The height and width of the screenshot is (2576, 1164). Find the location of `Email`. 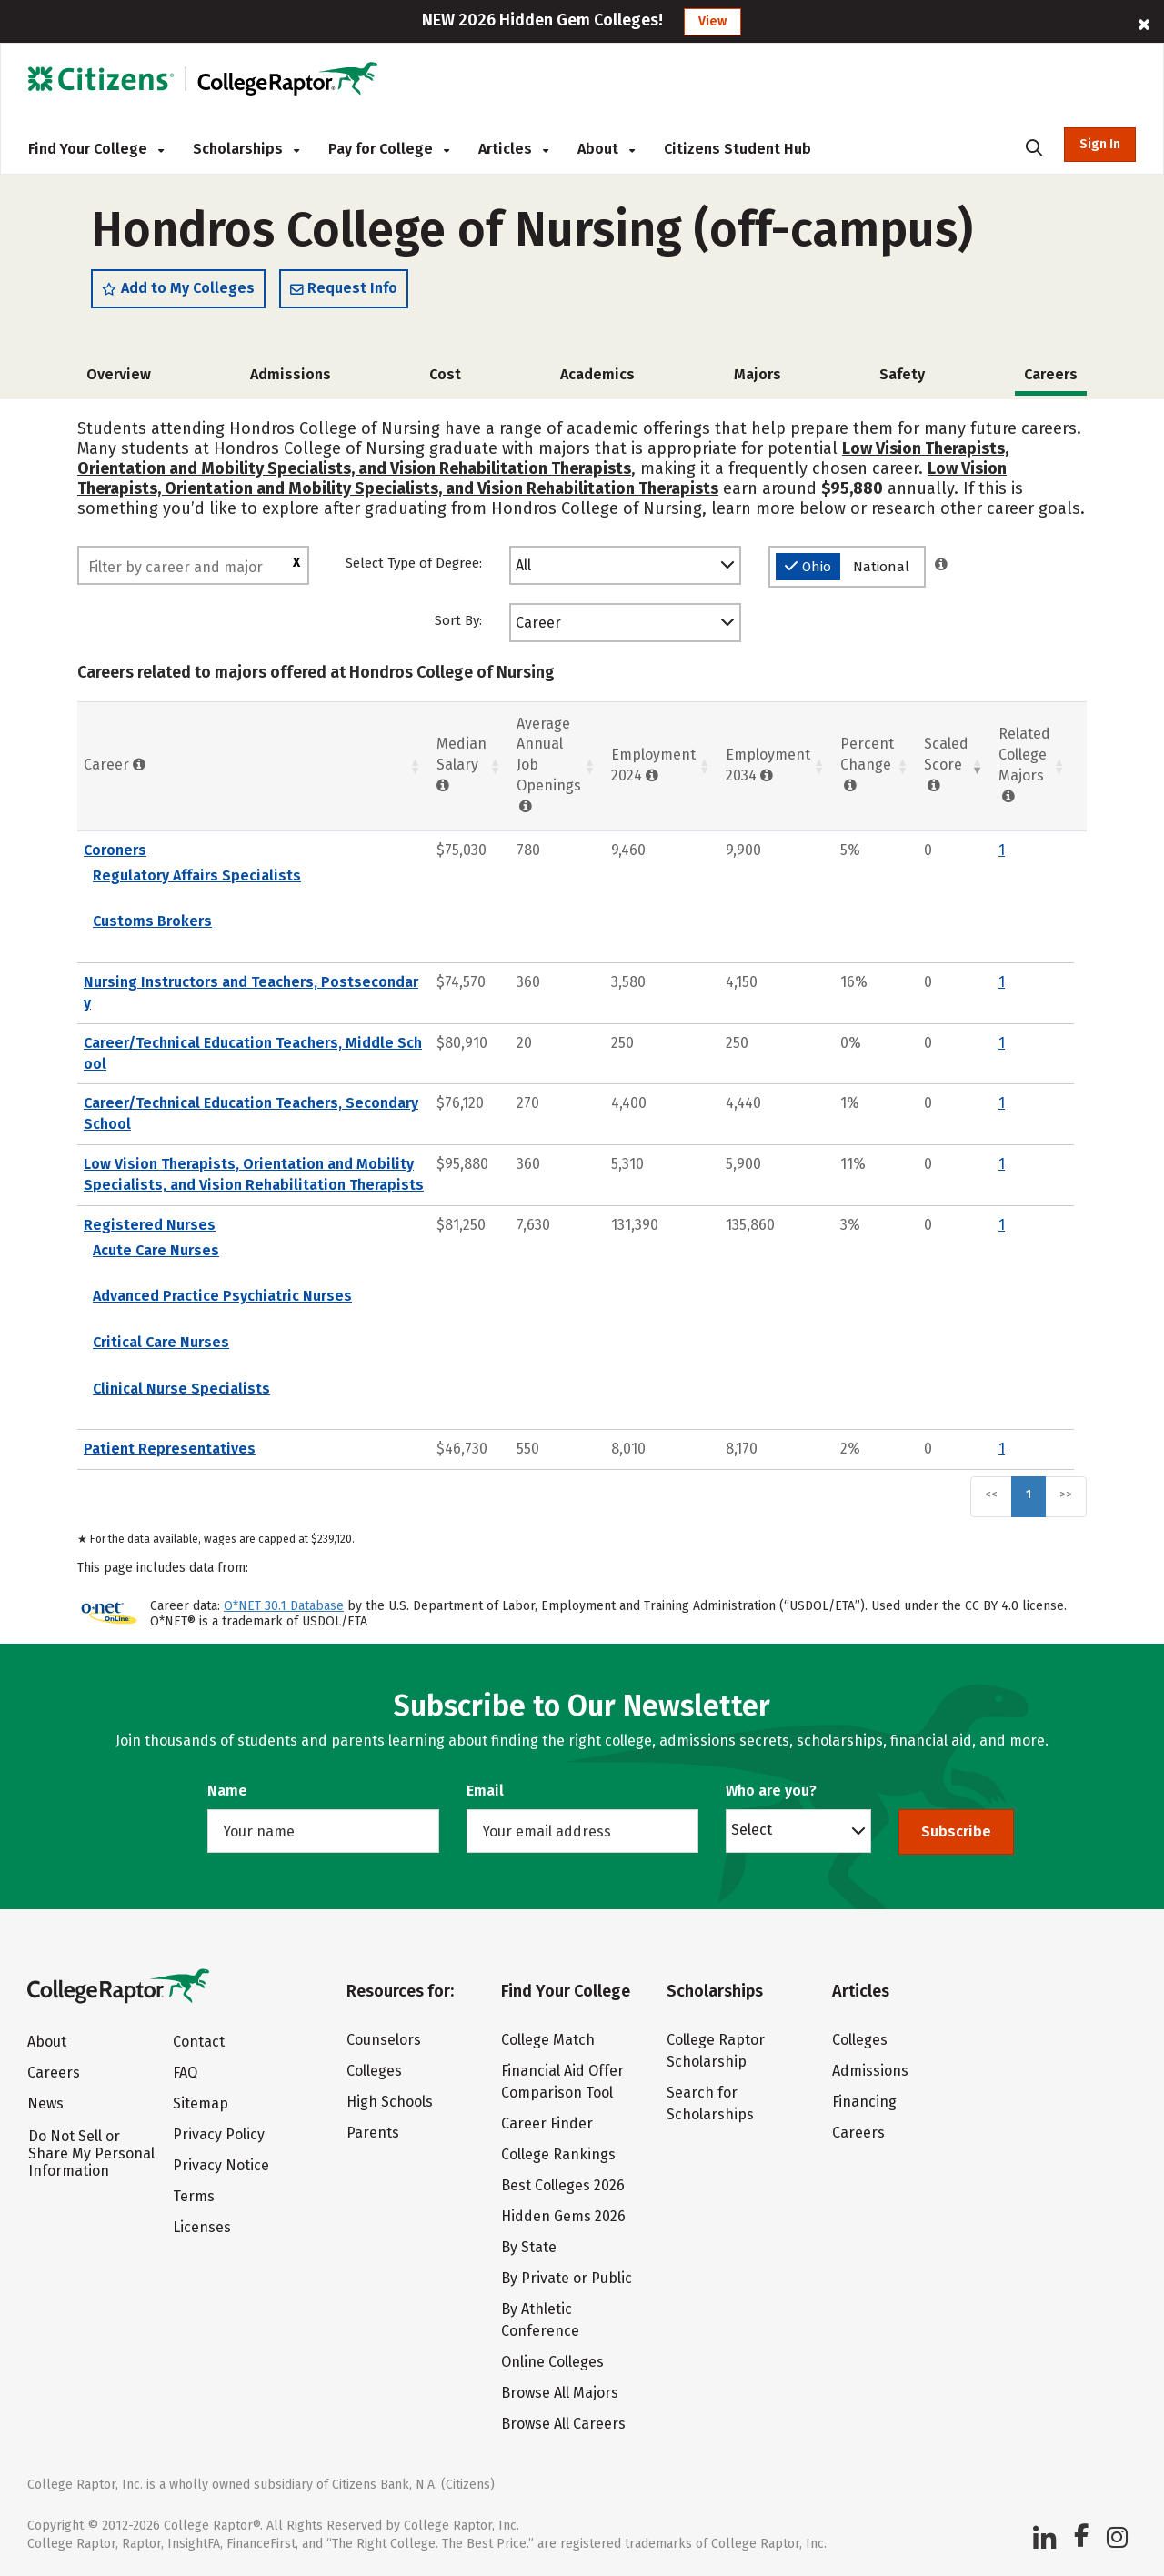

Email is located at coordinates (485, 1790).